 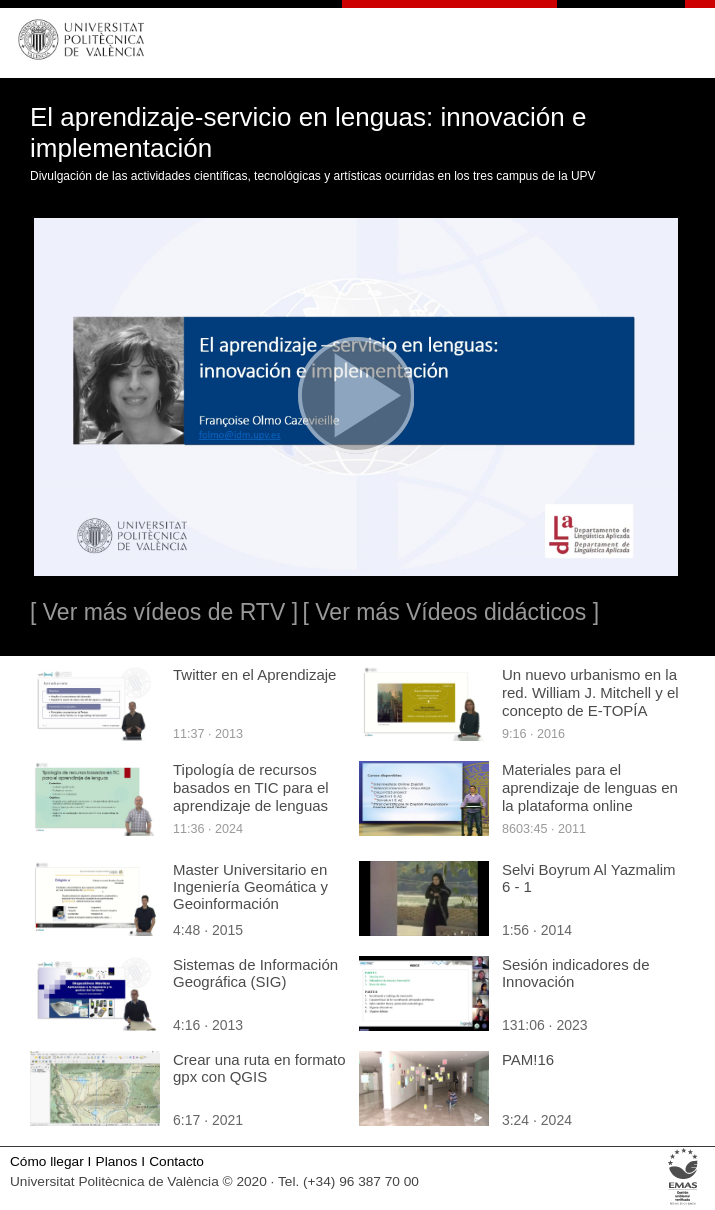 I want to click on [ Ver más Vídeos didácticos ], so click(x=450, y=612).